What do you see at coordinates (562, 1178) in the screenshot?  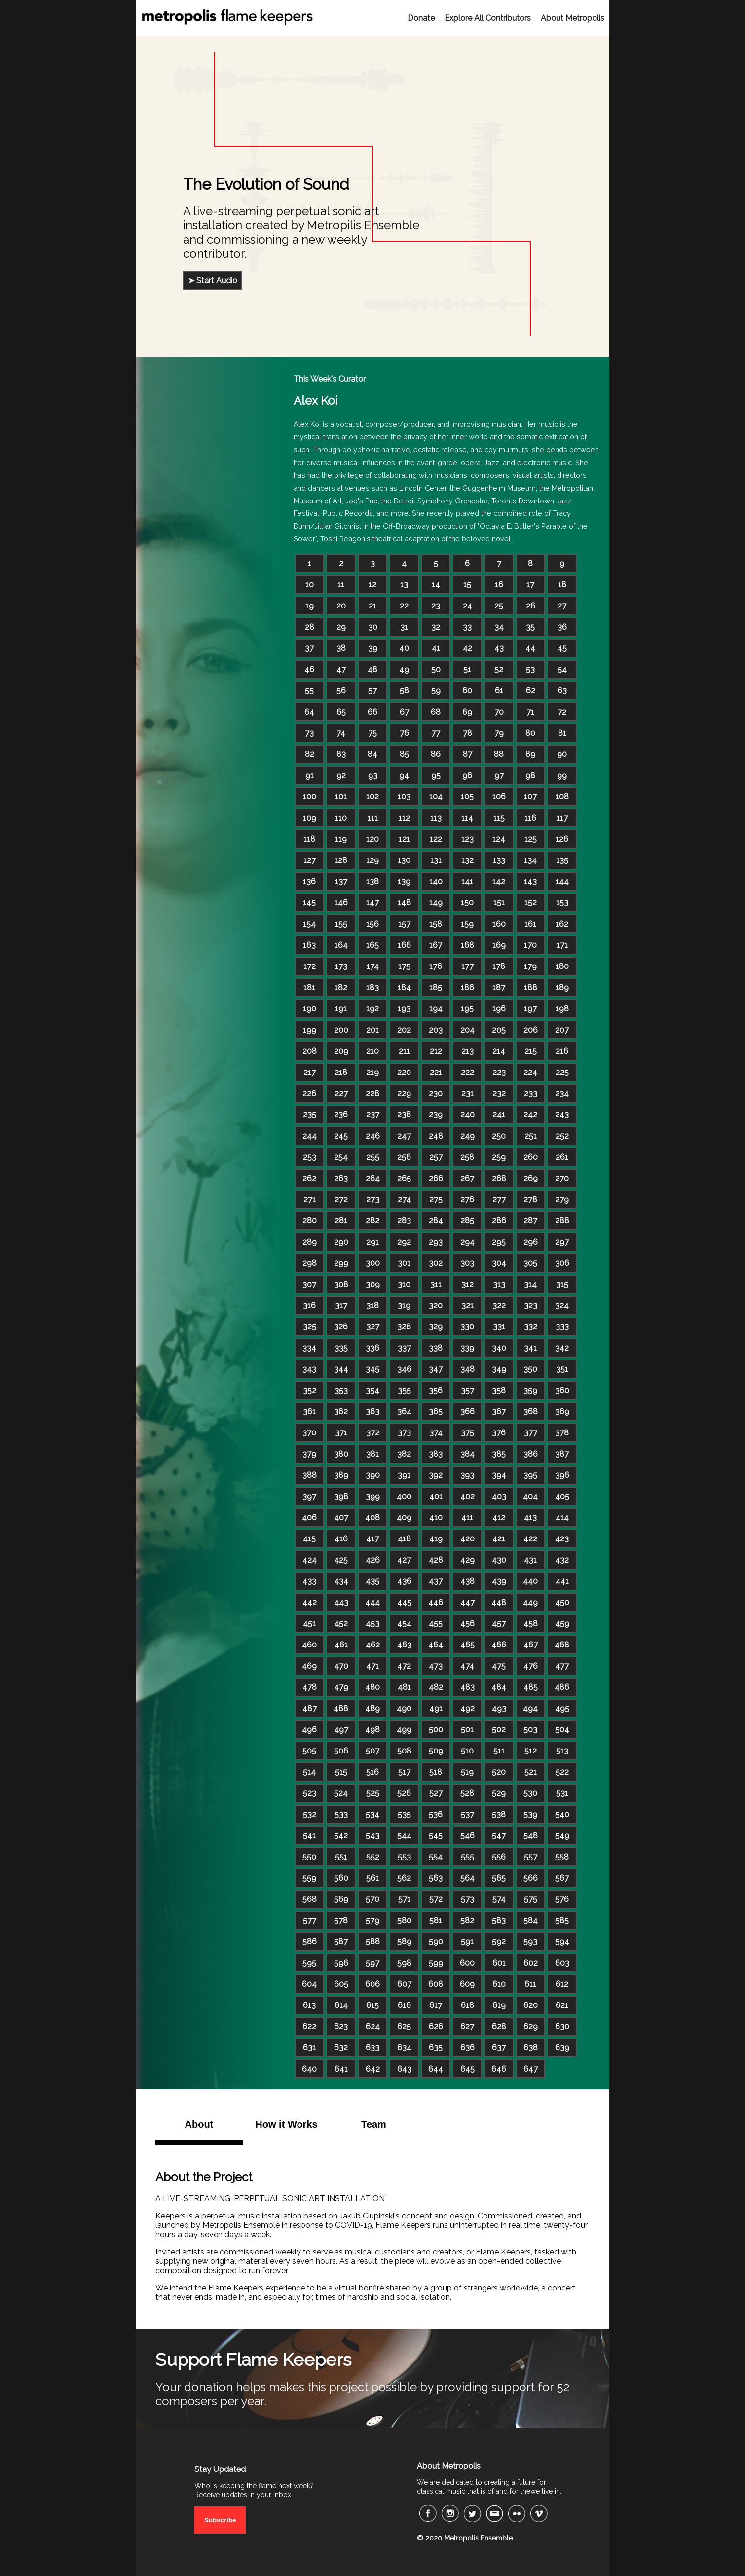 I see `270` at bounding box center [562, 1178].